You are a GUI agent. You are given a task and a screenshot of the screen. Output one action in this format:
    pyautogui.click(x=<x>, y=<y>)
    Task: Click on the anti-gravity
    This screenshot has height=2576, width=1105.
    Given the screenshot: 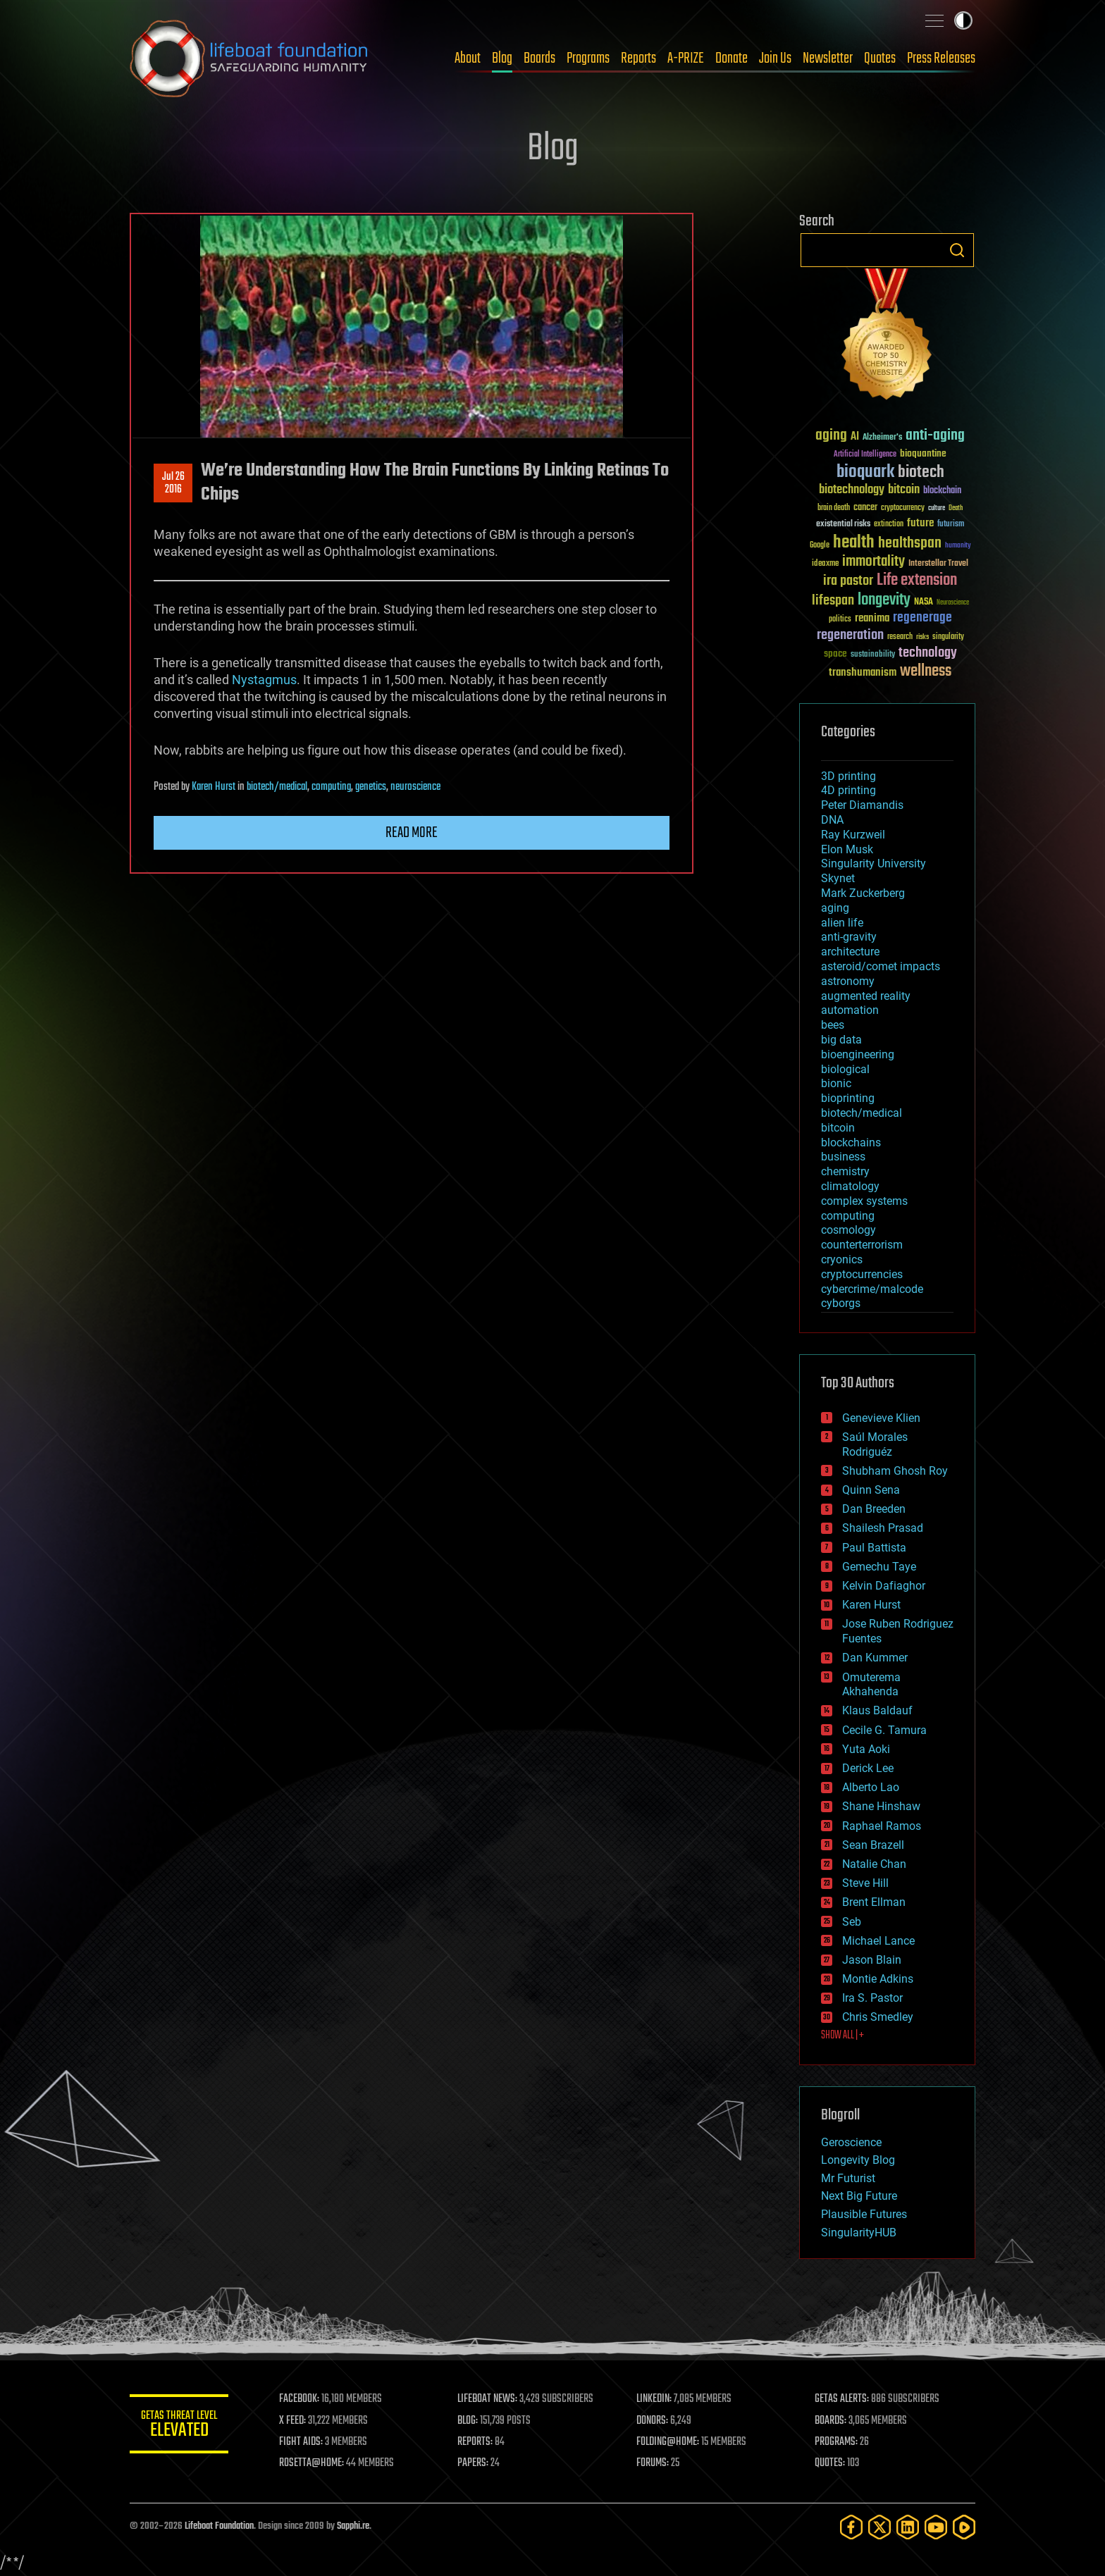 What is the action you would take?
    pyautogui.click(x=849, y=936)
    